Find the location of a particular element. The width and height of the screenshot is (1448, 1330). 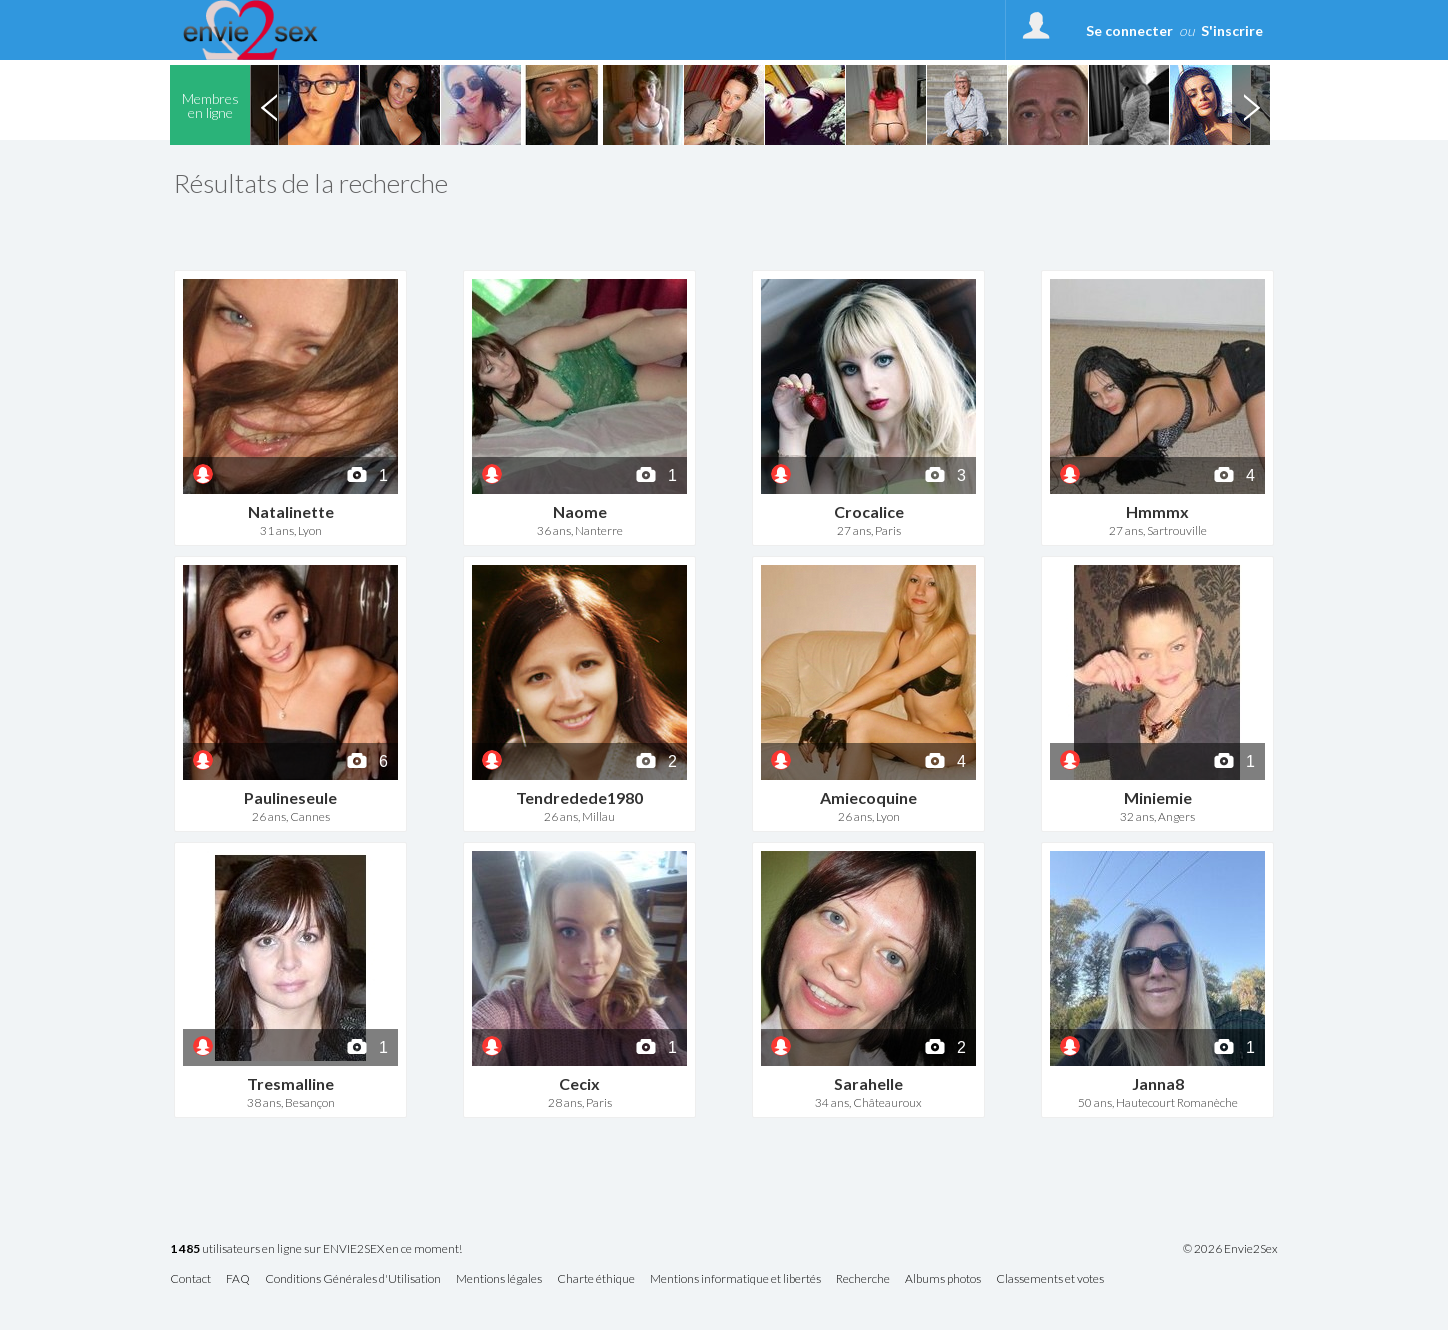

Mentions informatique et libertés is located at coordinates (735, 1279).